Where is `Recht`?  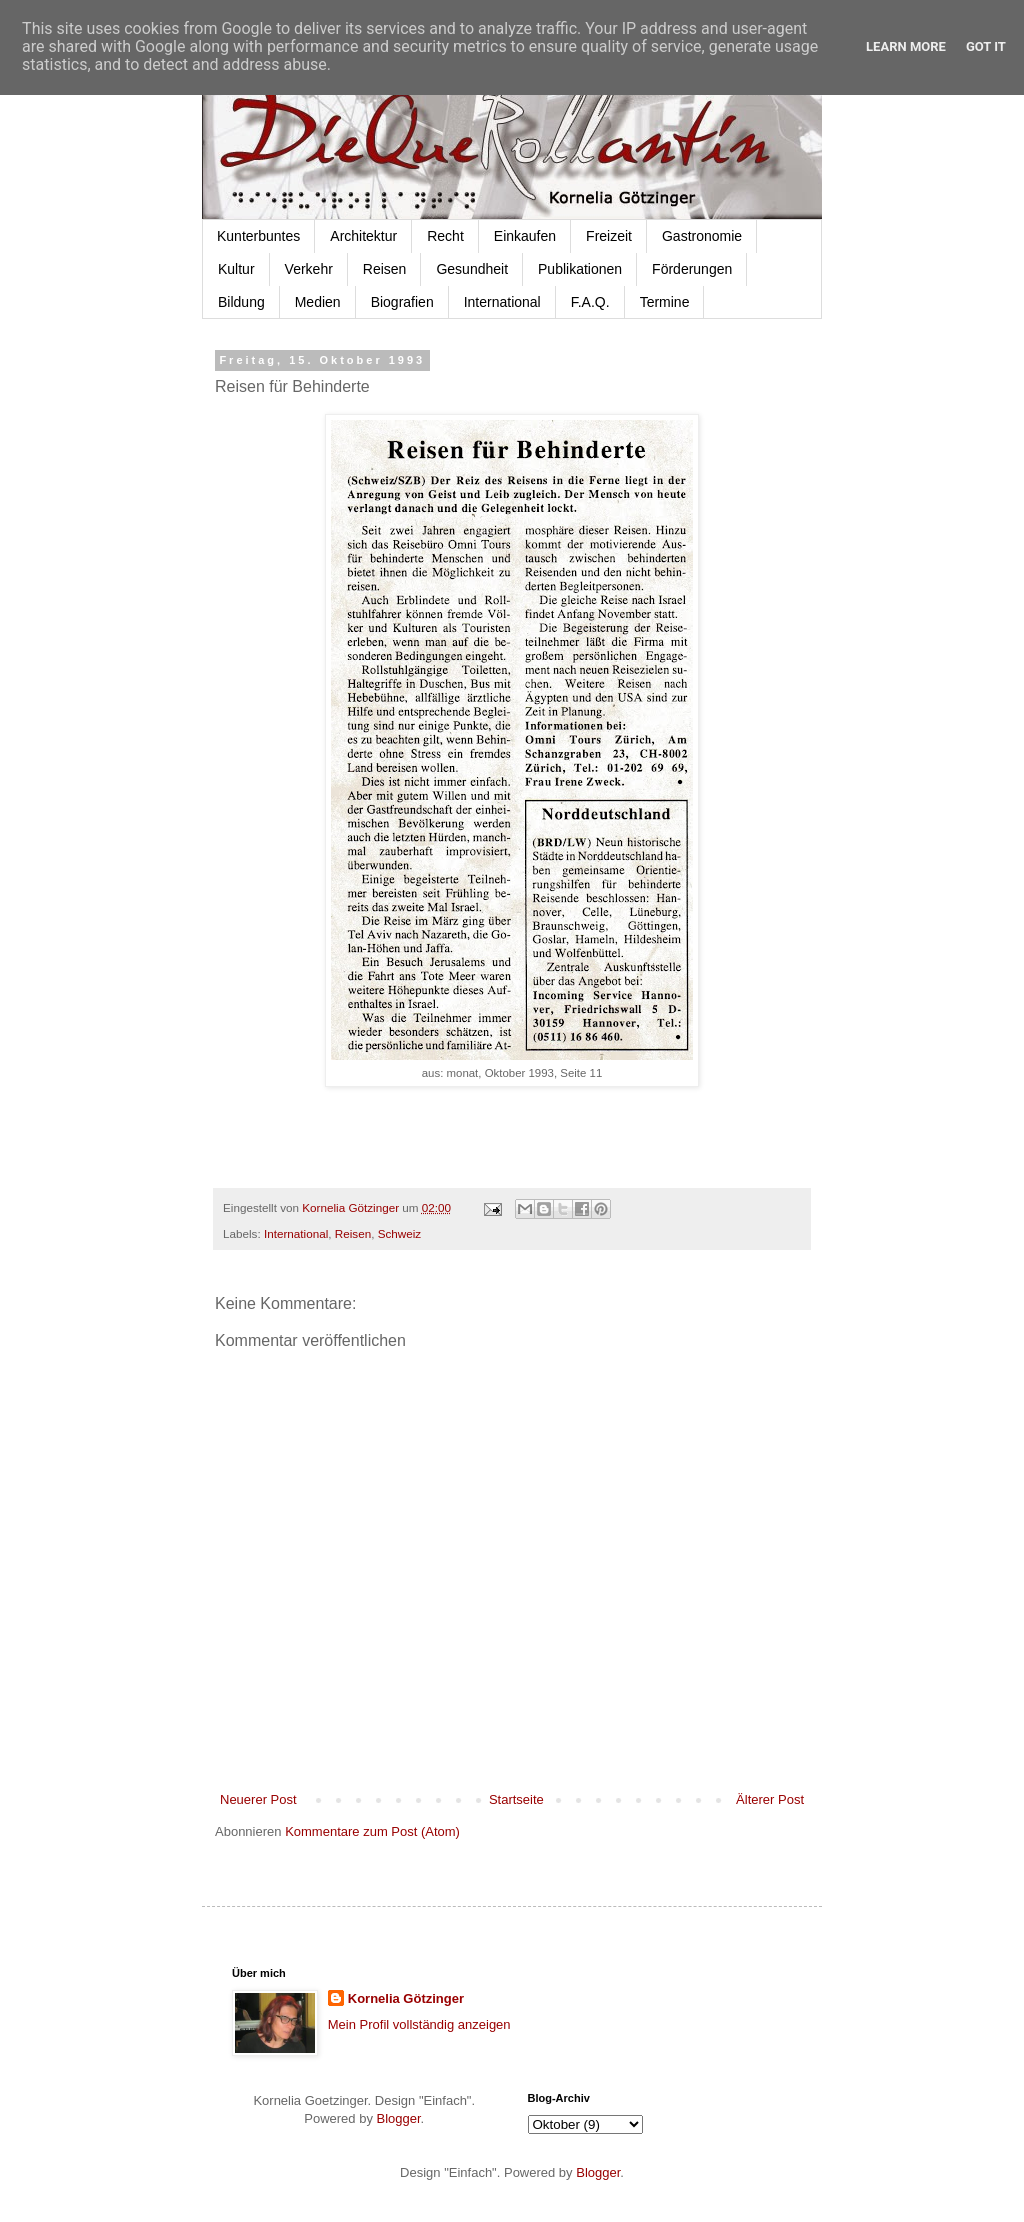 Recht is located at coordinates (445, 236).